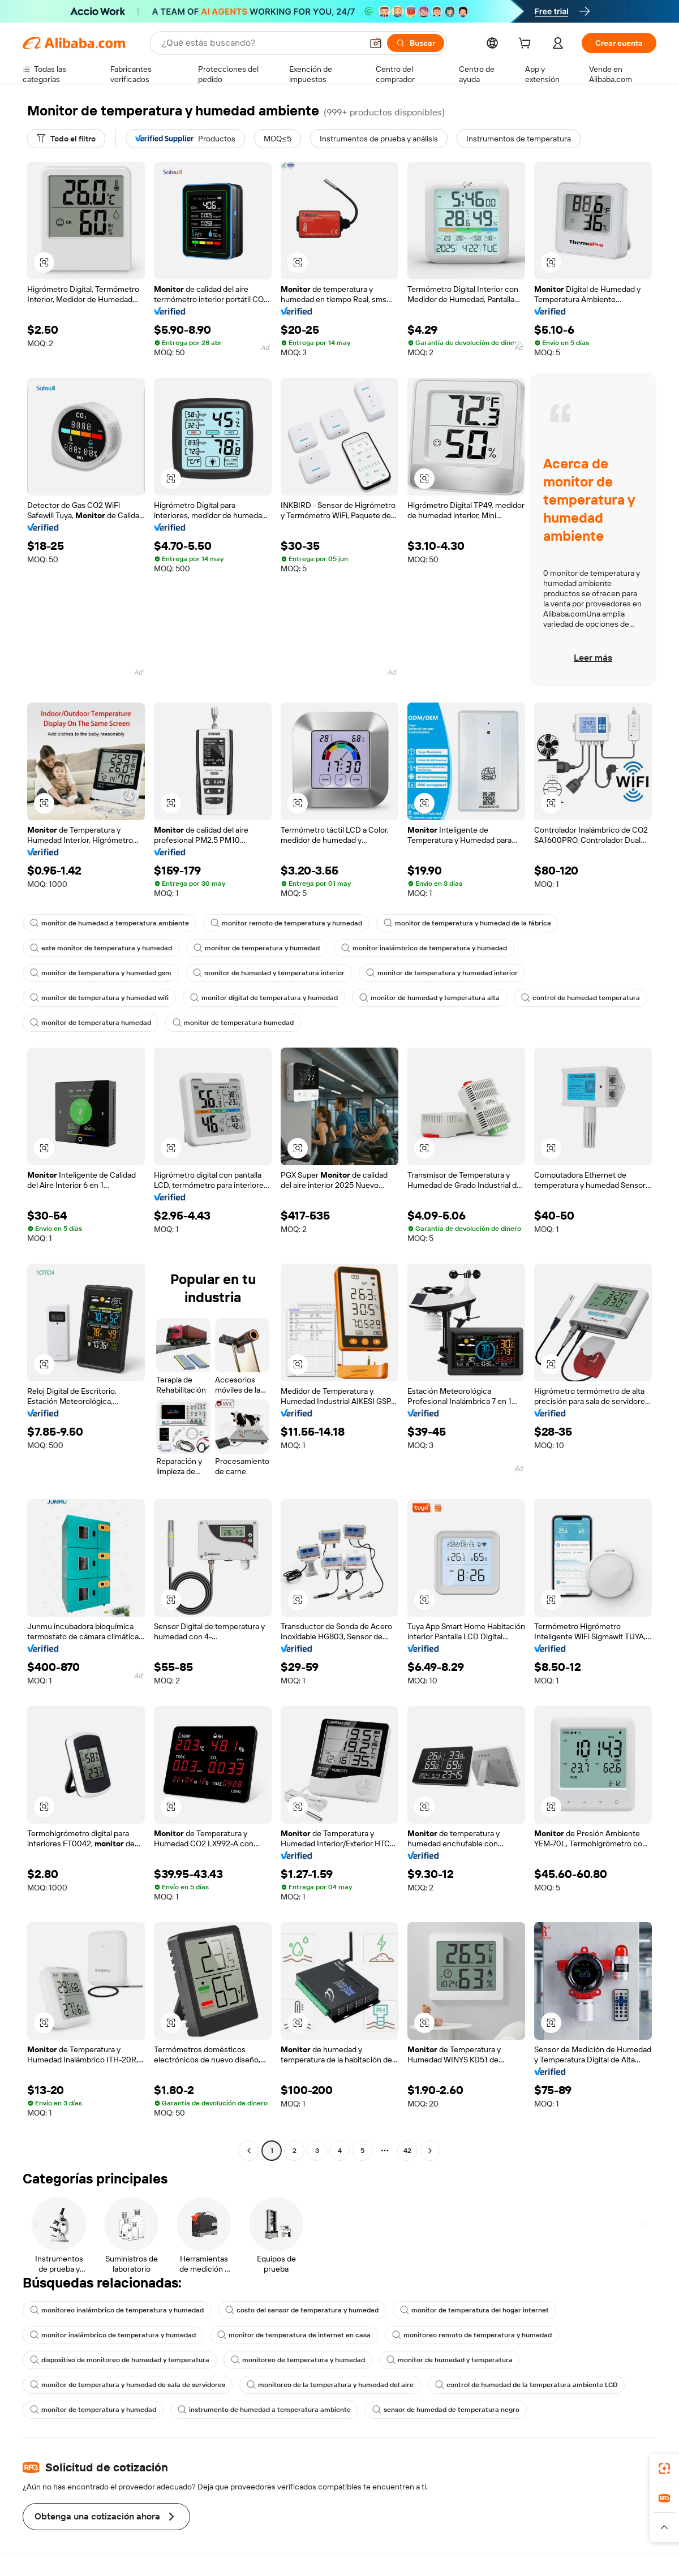 Image resolution: width=679 pixels, height=2576 pixels. What do you see at coordinates (424, 948) in the screenshot?
I see `monitor inalámbrico de temperatura y humedad` at bounding box center [424, 948].